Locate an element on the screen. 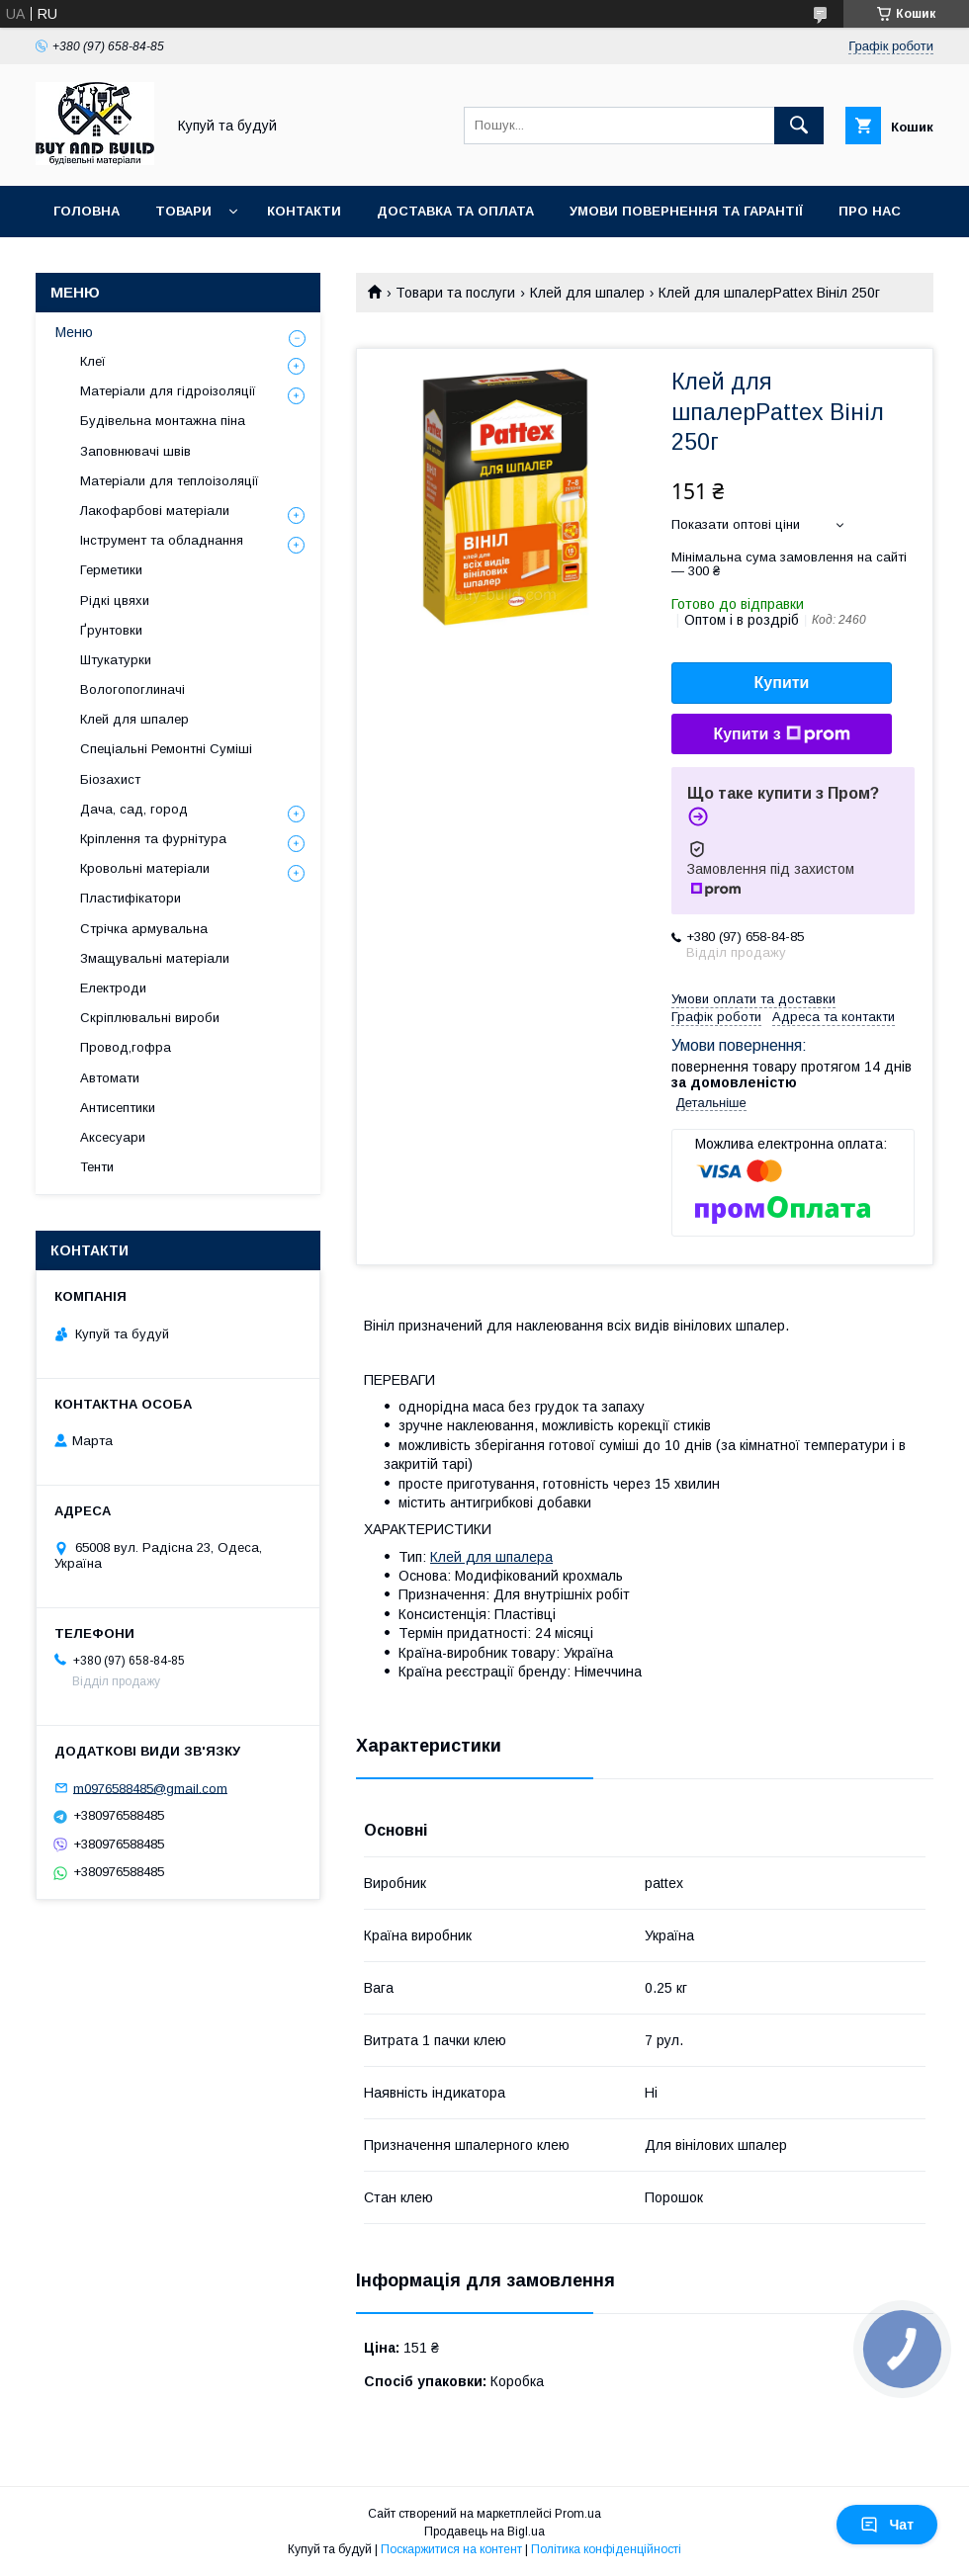 Image resolution: width=969 pixels, height=2576 pixels. Поскаржитися на контент is located at coordinates (451, 2549).